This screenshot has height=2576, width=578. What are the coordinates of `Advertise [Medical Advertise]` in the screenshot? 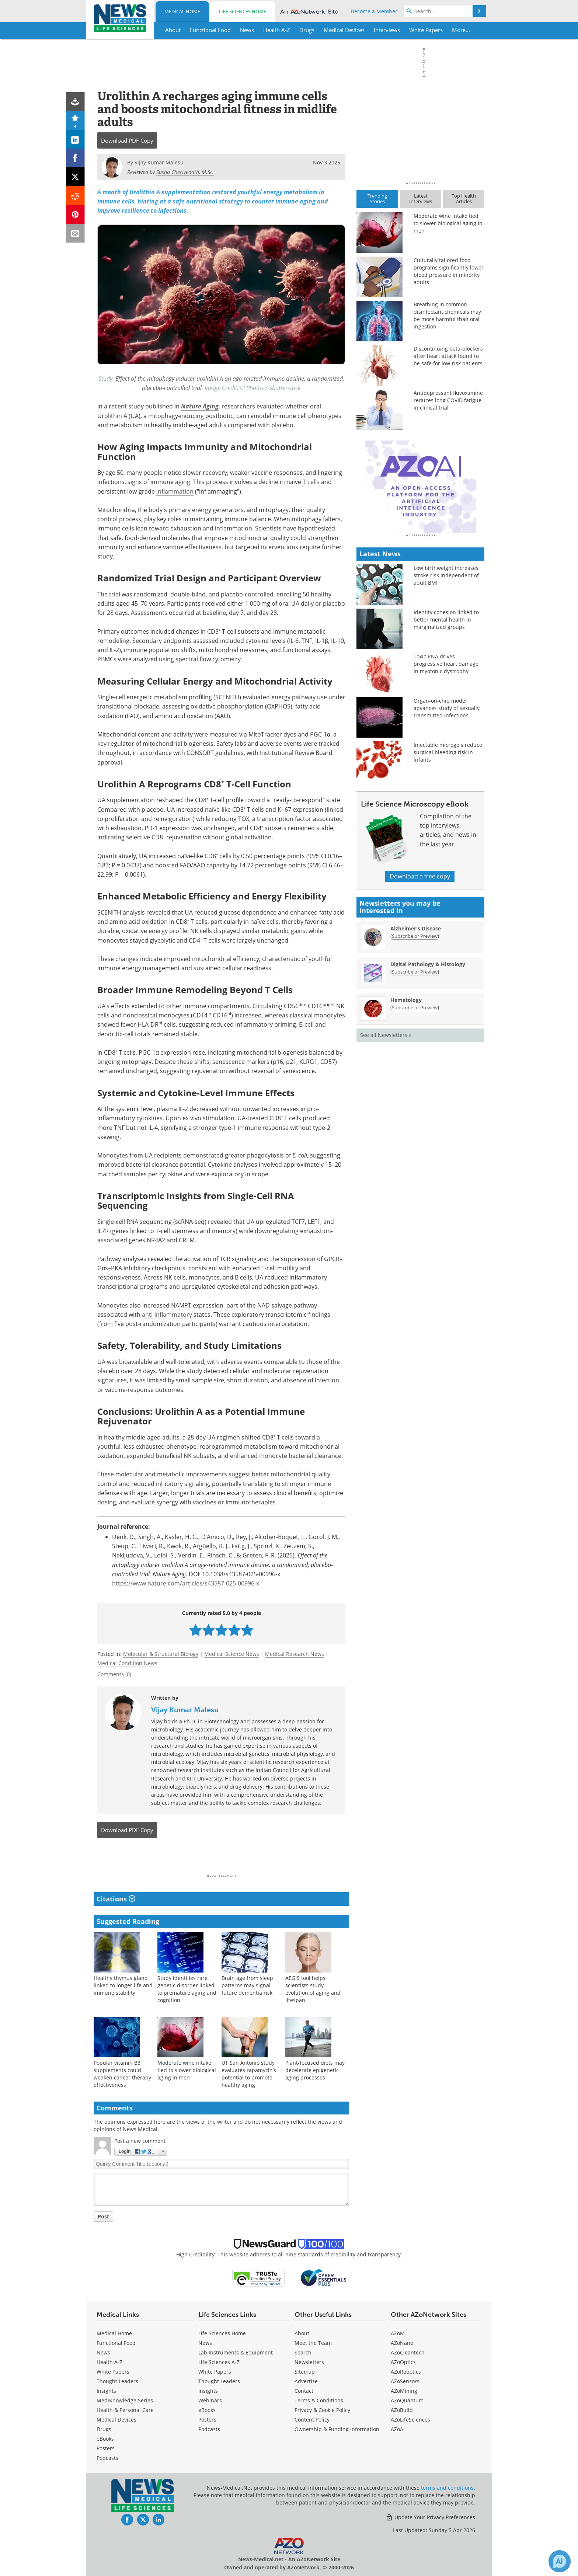 It's located at (306, 2381).